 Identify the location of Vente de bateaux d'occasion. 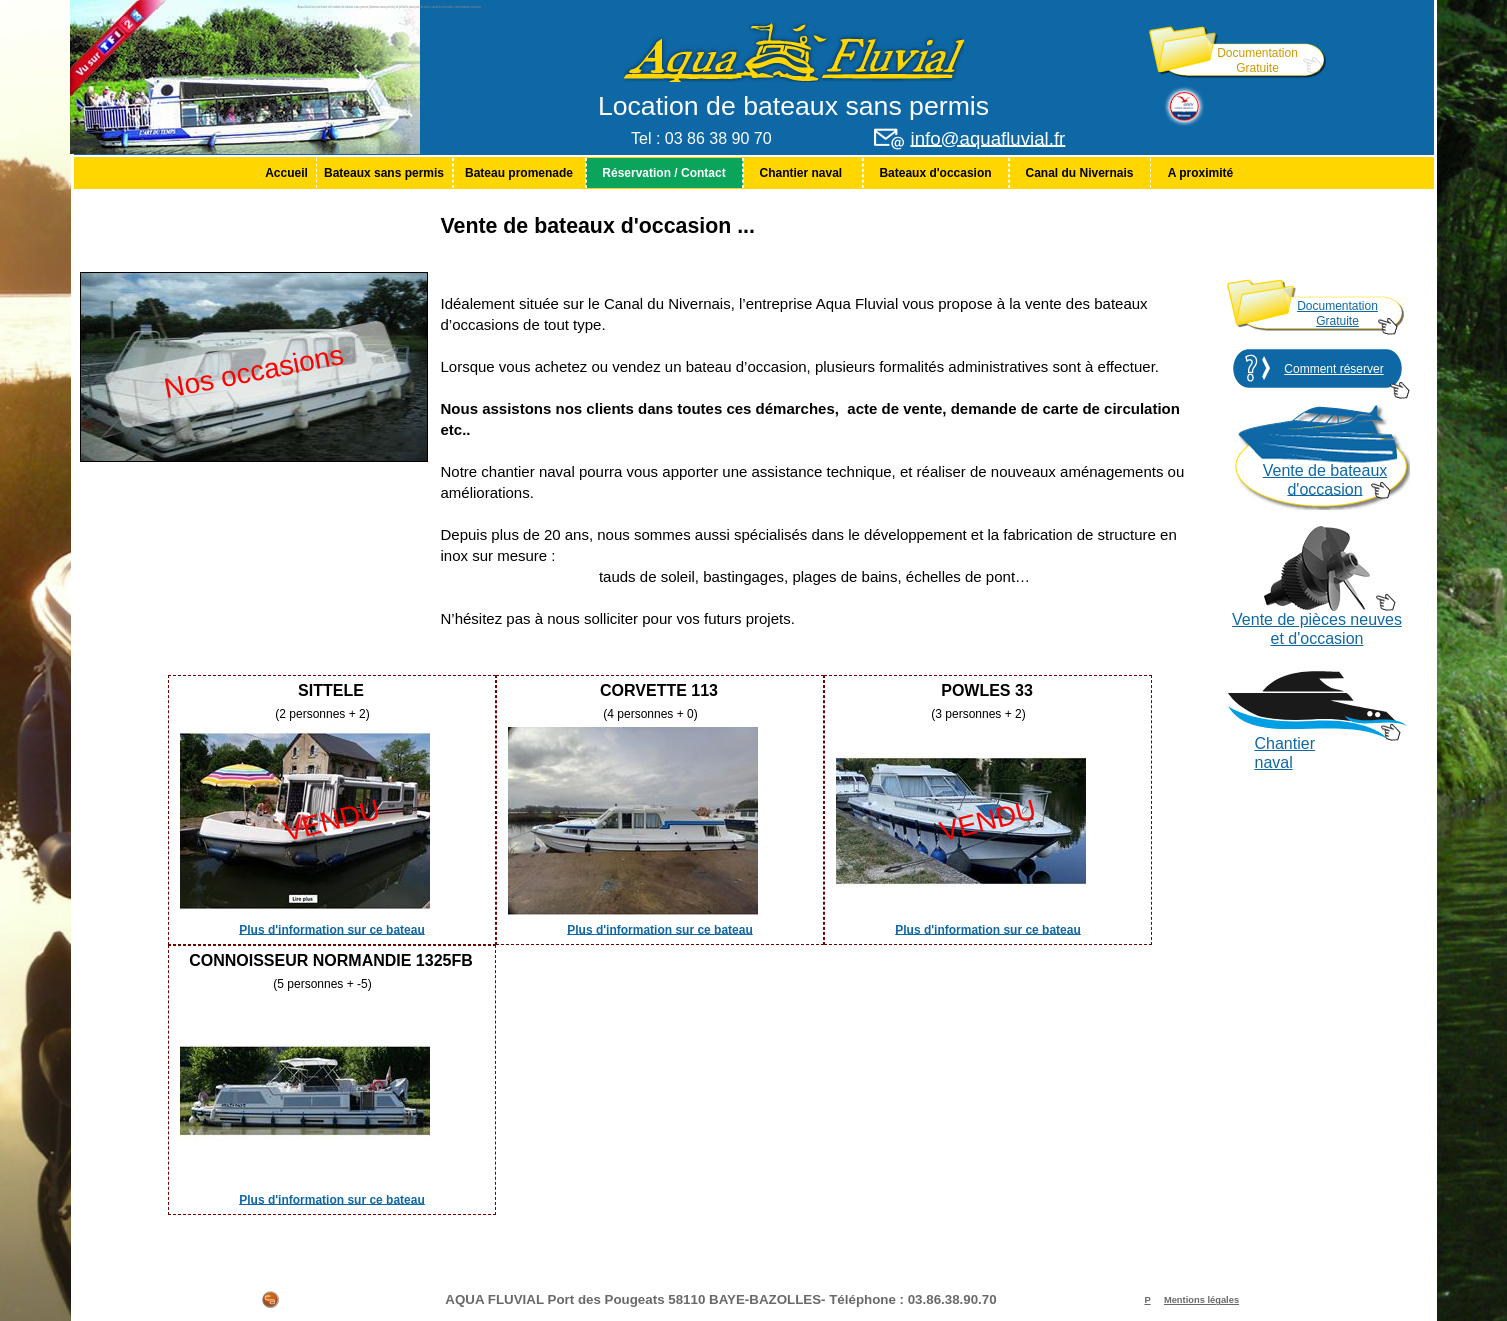
(1325, 480).